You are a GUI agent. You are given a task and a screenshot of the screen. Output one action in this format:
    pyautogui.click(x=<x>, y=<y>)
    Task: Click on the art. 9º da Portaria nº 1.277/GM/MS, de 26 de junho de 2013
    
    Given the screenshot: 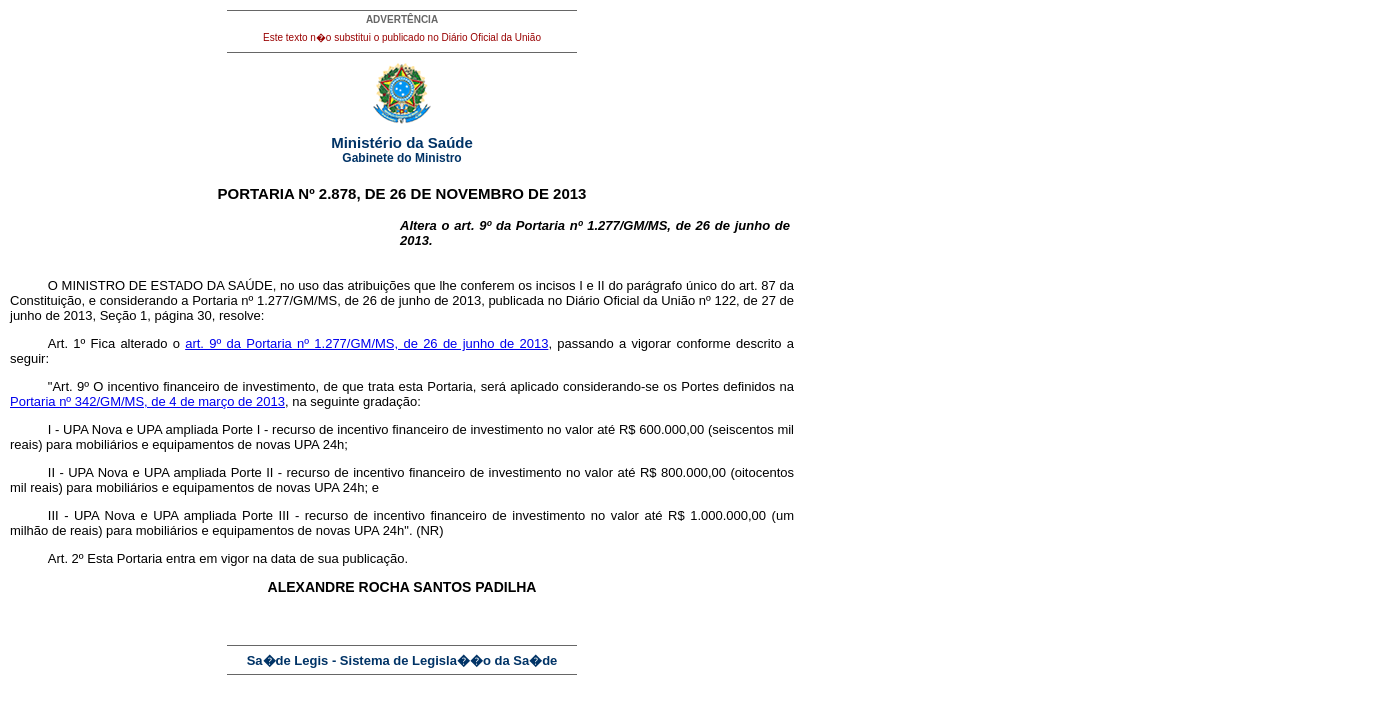 What is the action you would take?
    pyautogui.click(x=366, y=343)
    